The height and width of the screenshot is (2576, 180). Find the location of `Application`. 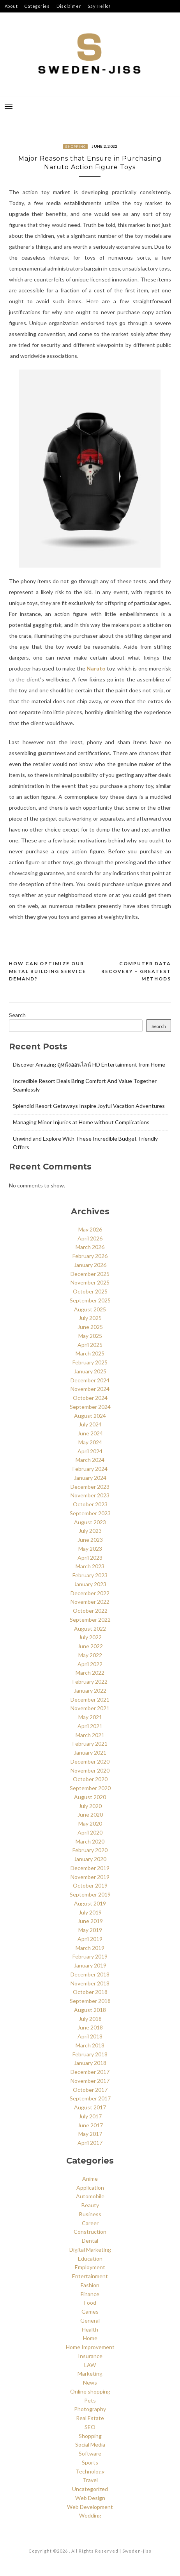

Application is located at coordinates (90, 2187).